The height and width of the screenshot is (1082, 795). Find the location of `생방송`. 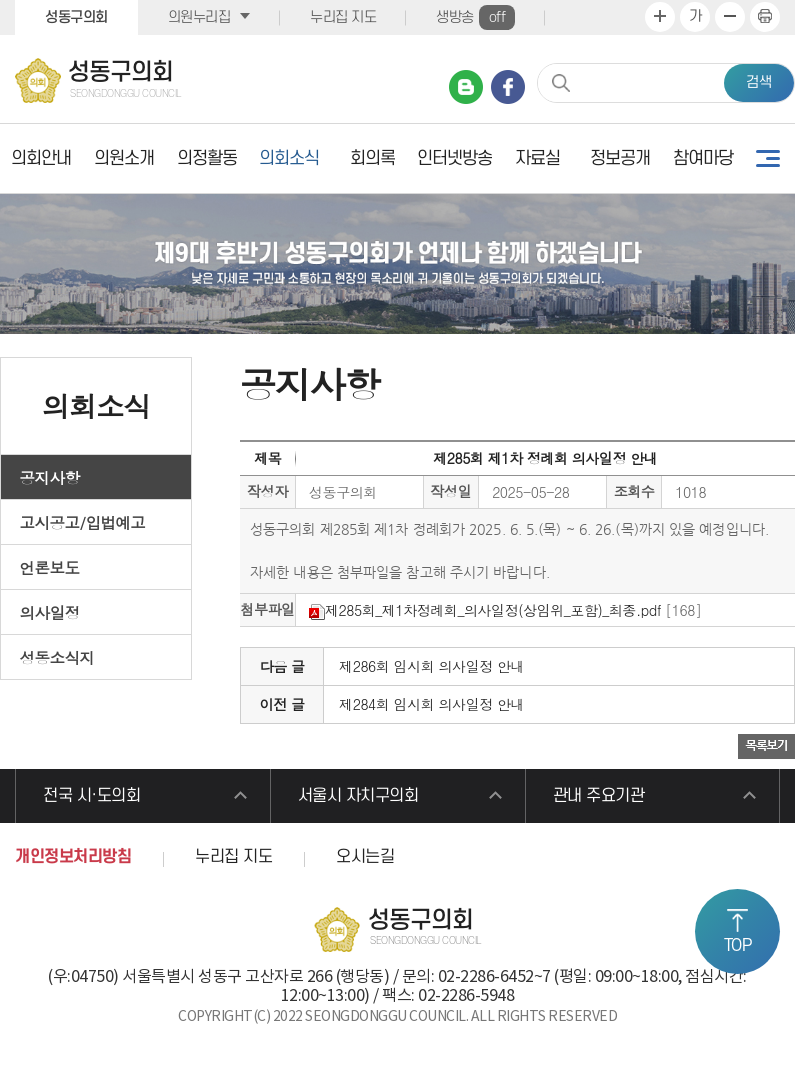

생방송 is located at coordinates (475, 17).